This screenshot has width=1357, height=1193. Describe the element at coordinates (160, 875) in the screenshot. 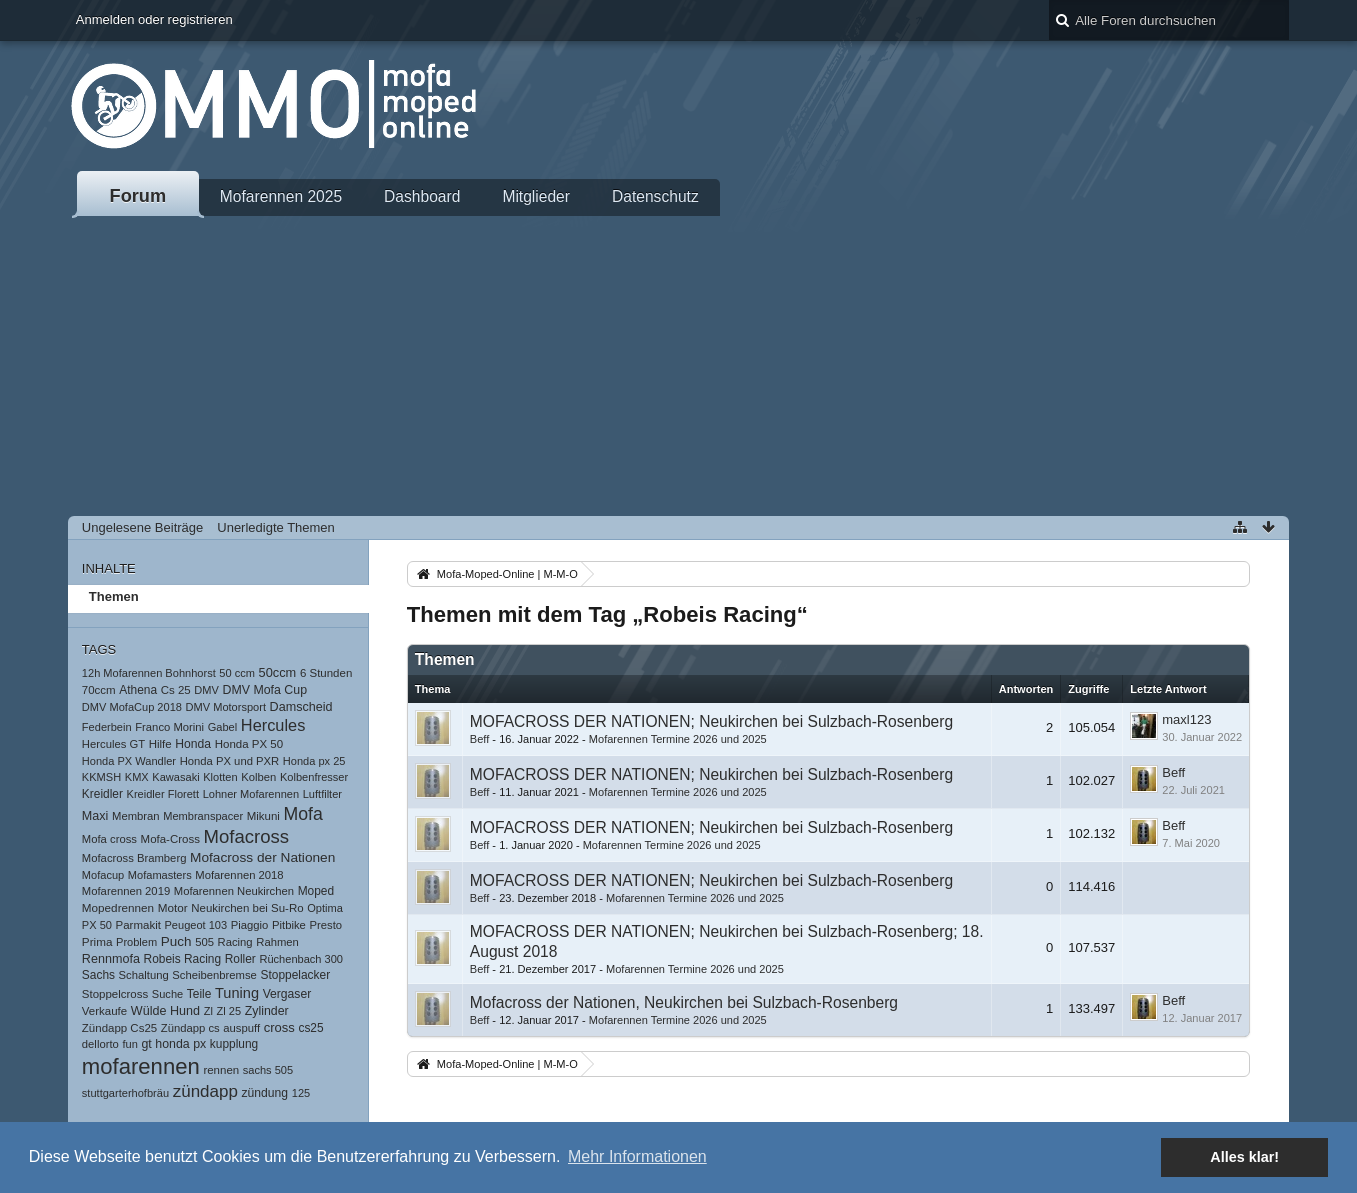

I see `Mofamasters` at that location.